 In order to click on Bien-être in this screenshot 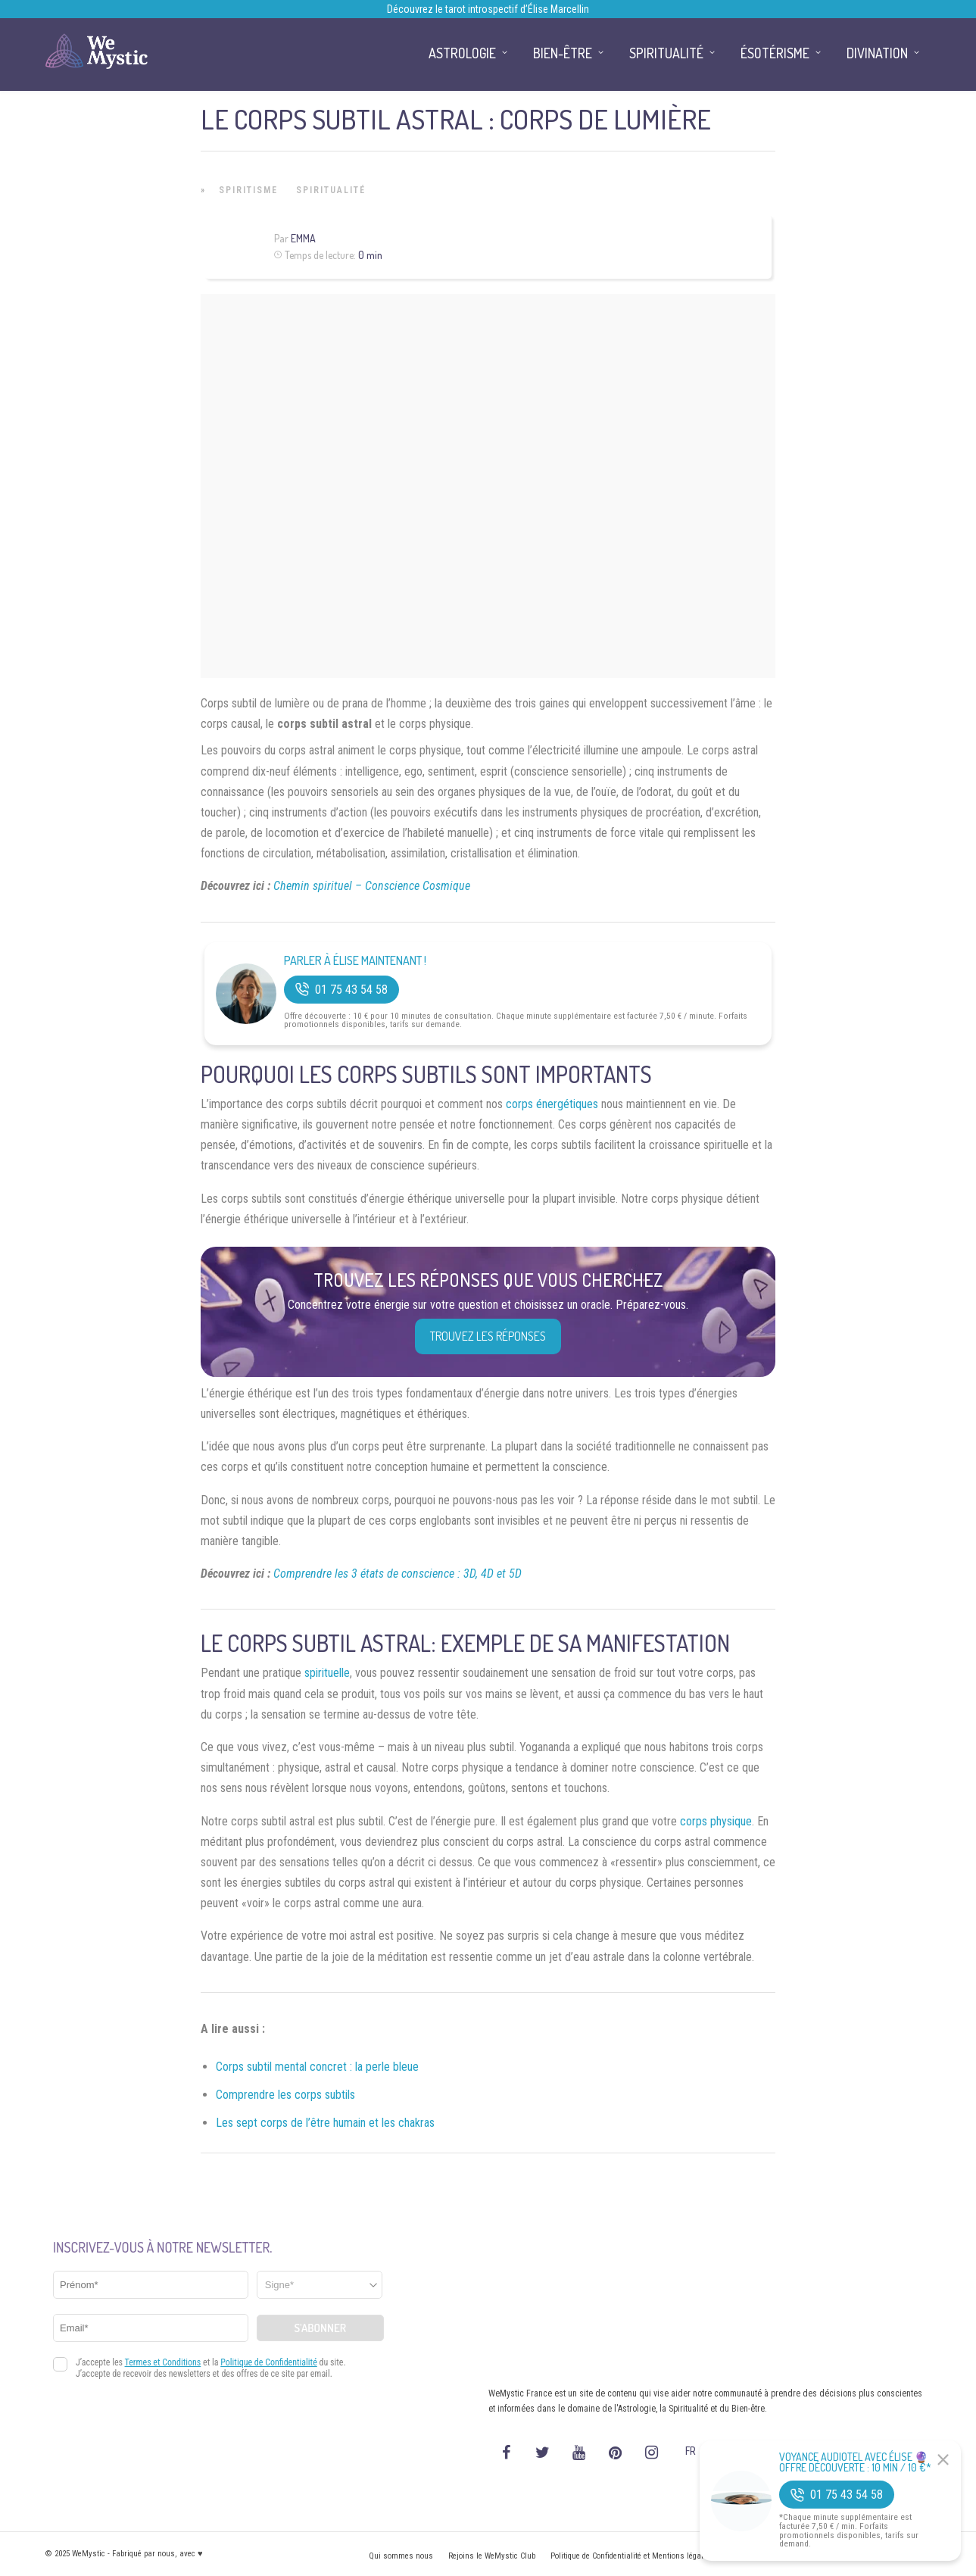, I will do `click(562, 53)`.